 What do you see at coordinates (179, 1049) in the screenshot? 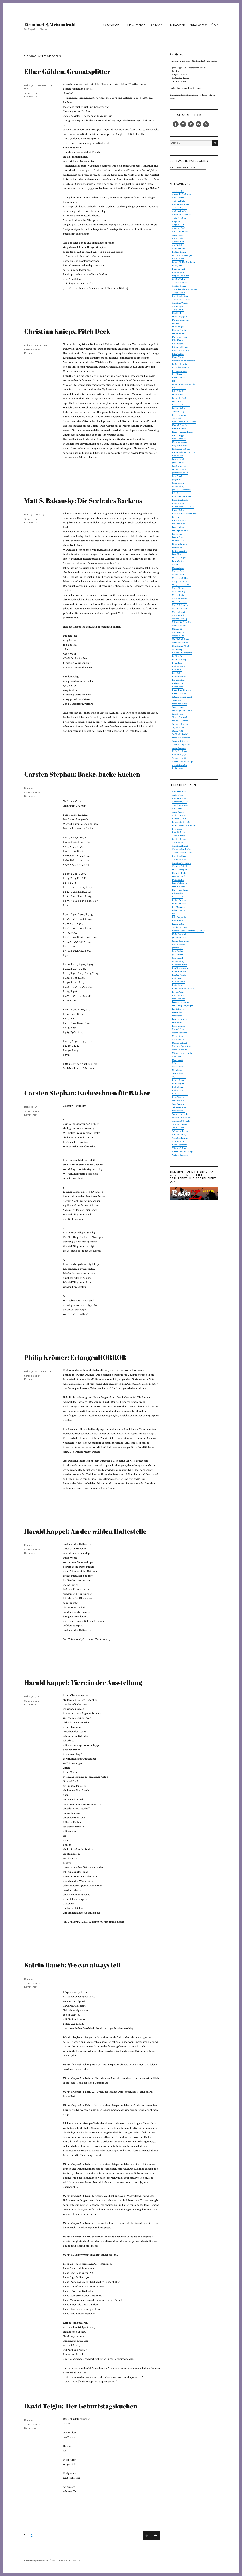
I see `Mena Standhaft` at bounding box center [179, 1049].